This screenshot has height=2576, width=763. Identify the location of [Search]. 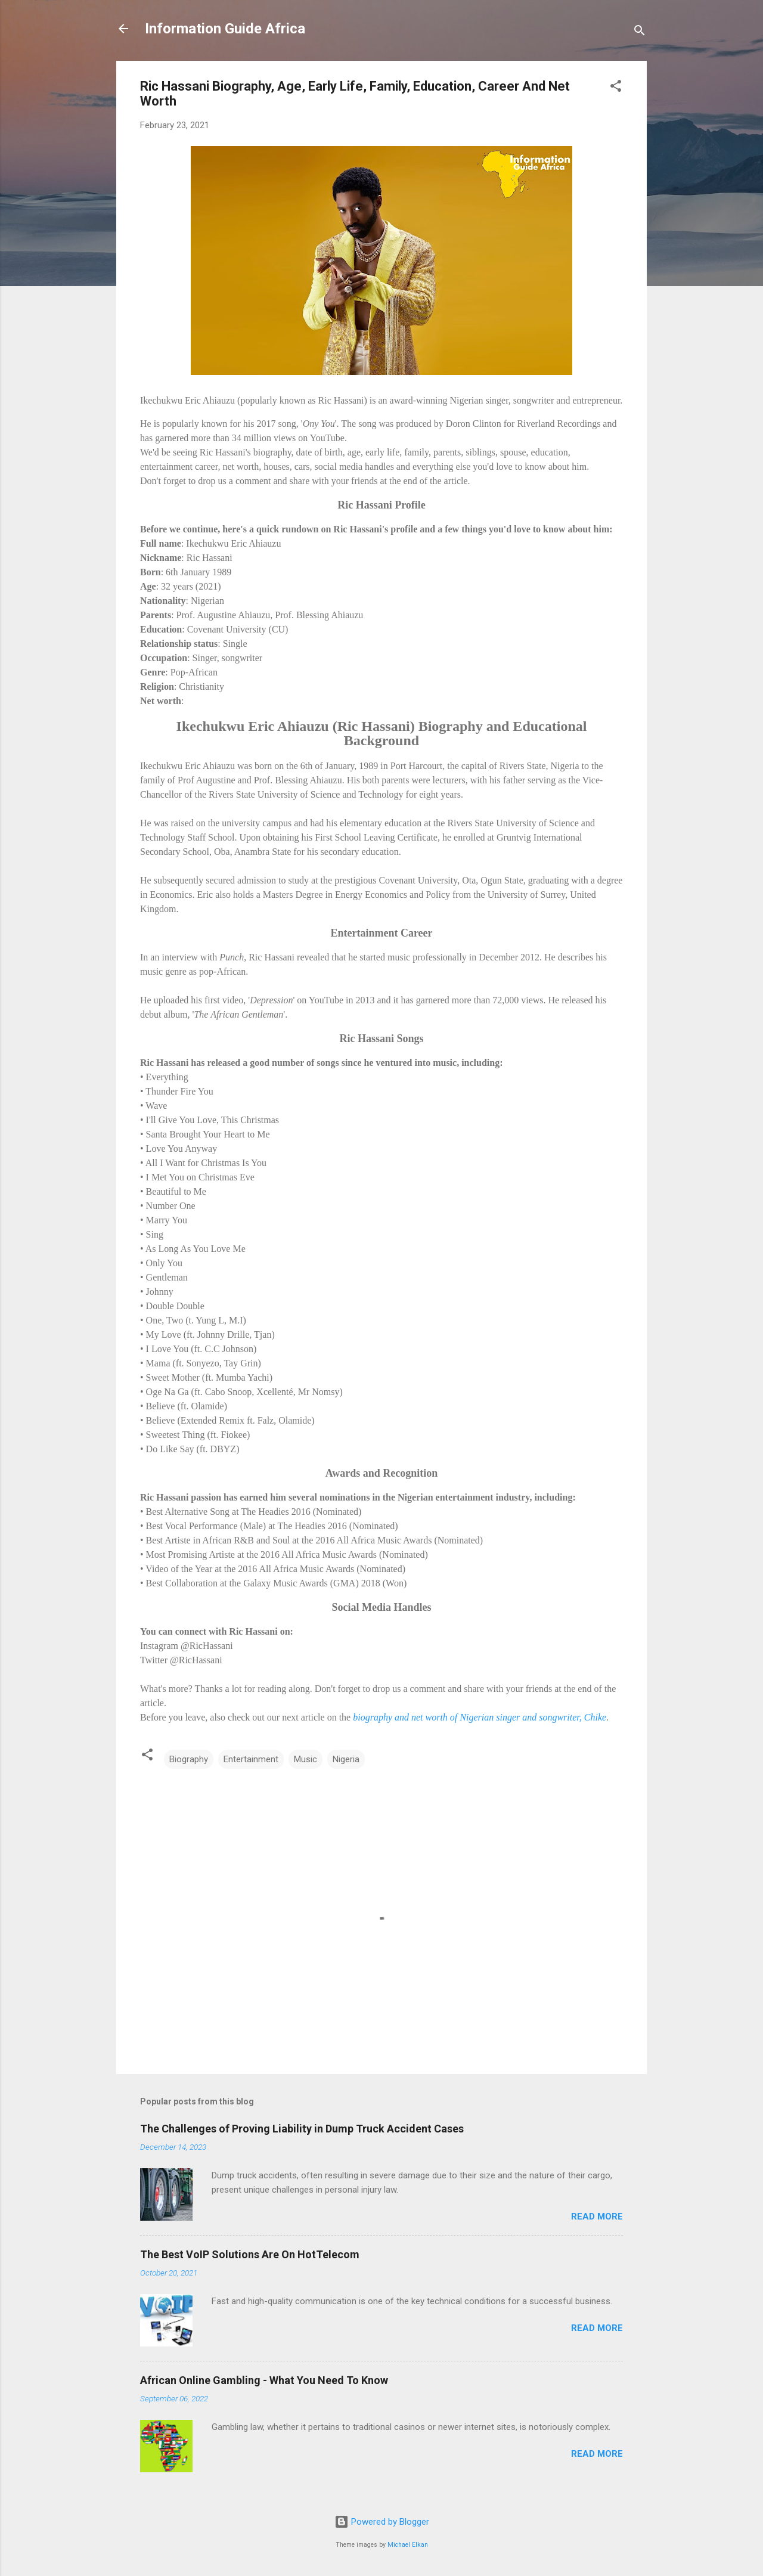
(639, 32).